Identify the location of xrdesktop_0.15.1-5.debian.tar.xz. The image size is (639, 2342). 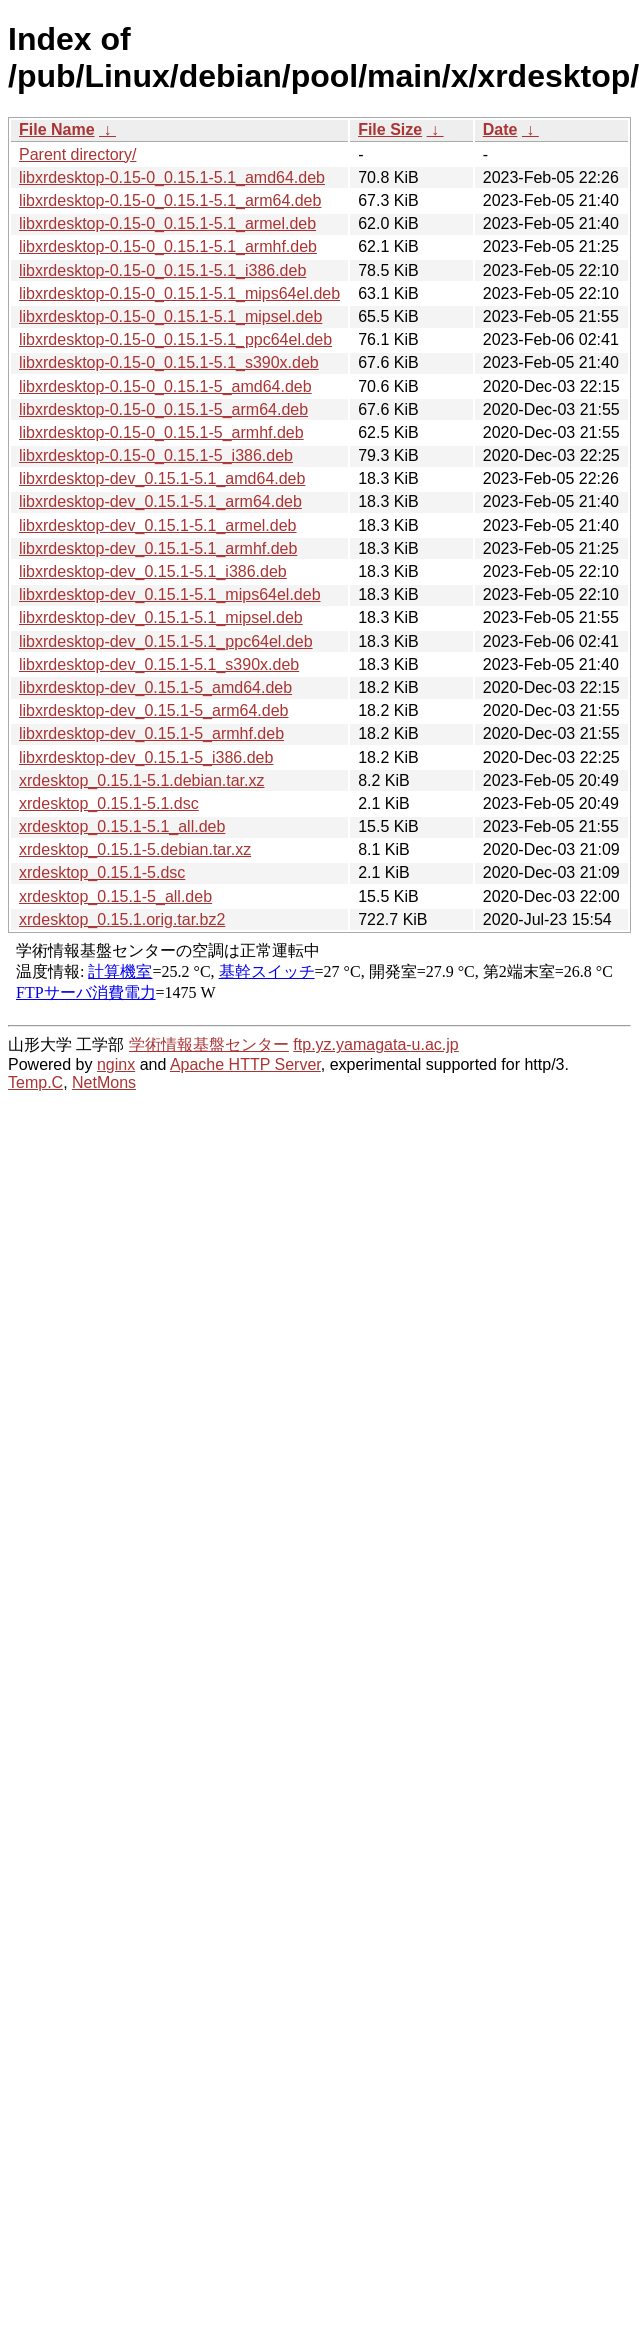
(135, 849).